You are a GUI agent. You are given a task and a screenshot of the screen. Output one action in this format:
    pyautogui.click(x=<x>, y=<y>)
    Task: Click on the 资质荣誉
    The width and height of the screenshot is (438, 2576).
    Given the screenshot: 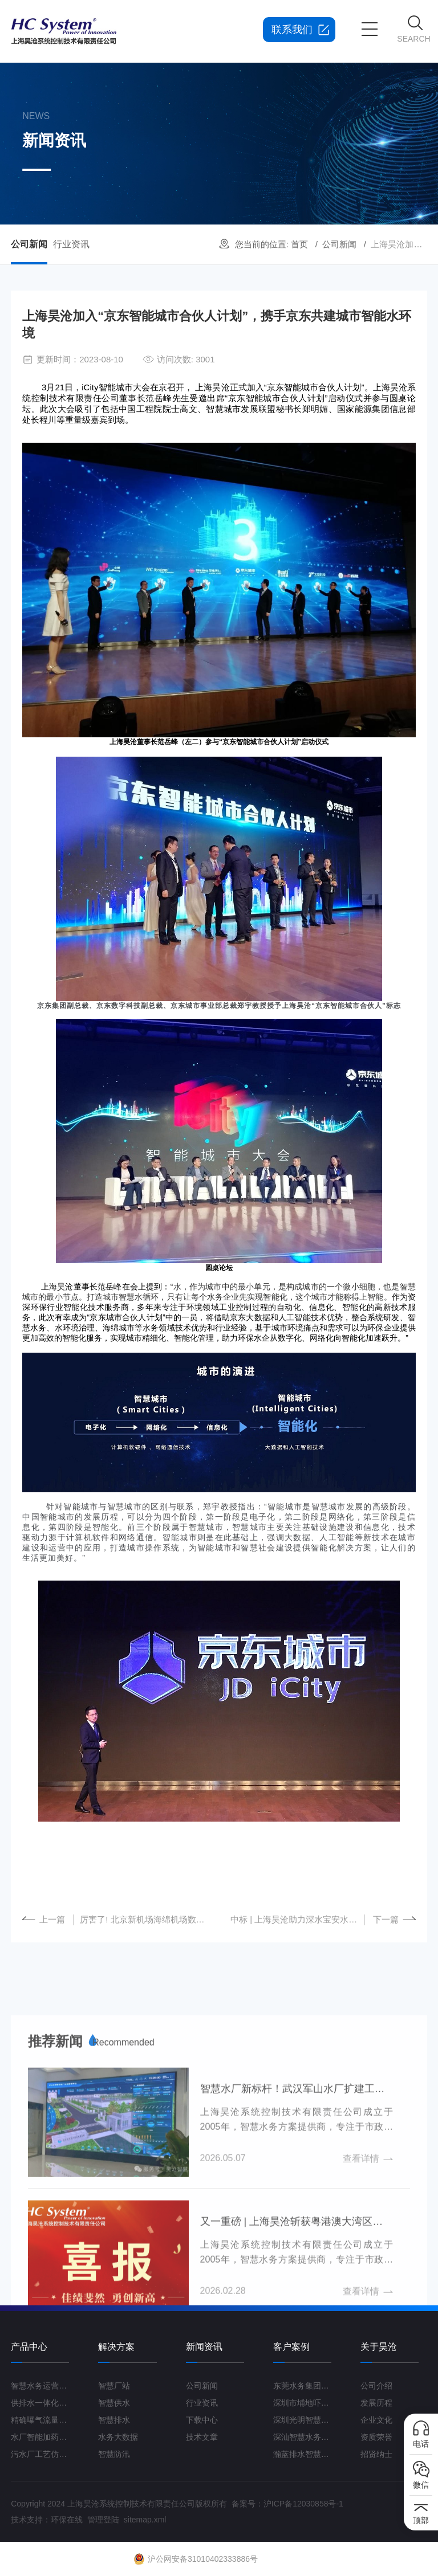 What is the action you would take?
    pyautogui.click(x=376, y=2437)
    